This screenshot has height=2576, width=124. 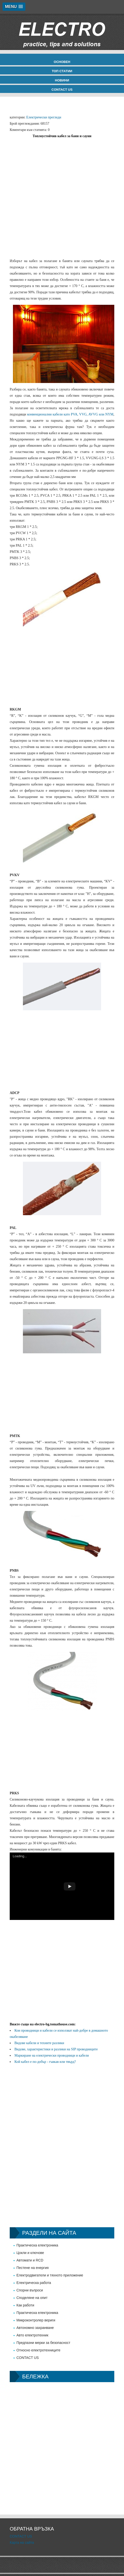 What do you see at coordinates (62, 71) in the screenshot?
I see `Топ статии` at bounding box center [62, 71].